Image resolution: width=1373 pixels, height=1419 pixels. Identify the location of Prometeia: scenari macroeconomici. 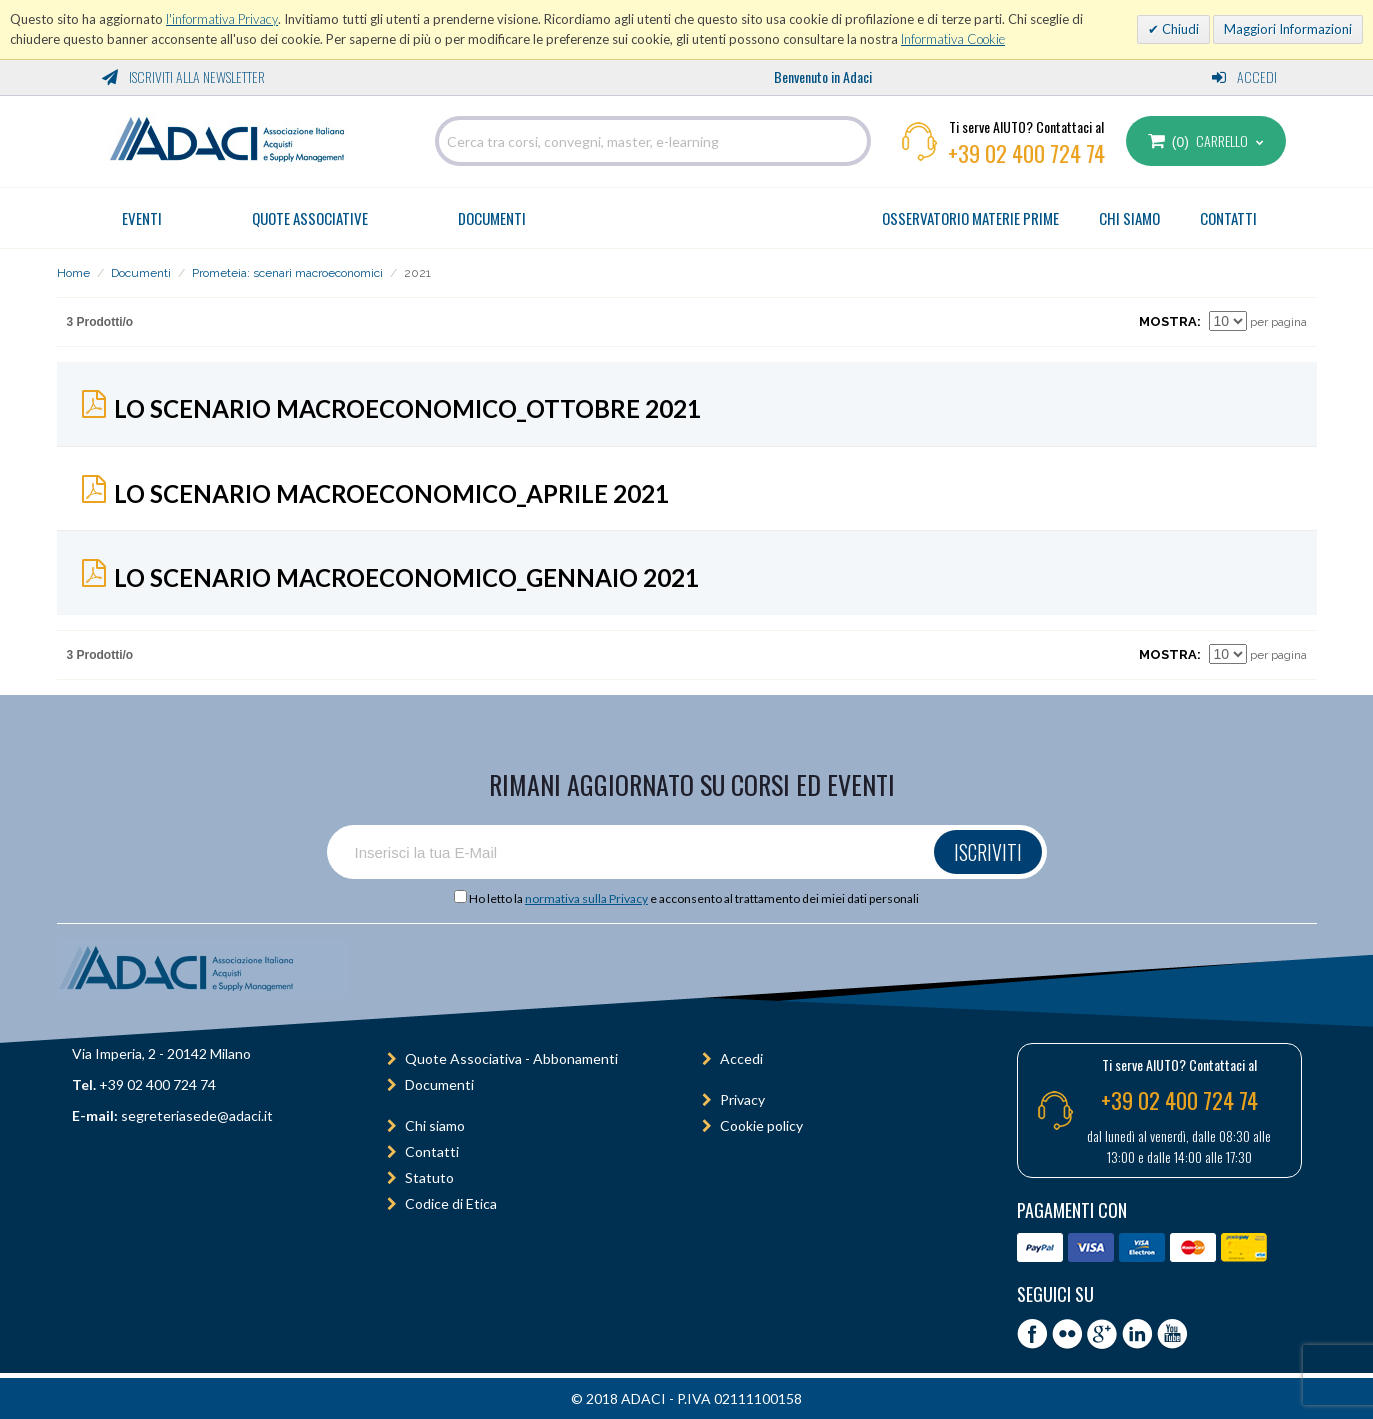
(287, 273).